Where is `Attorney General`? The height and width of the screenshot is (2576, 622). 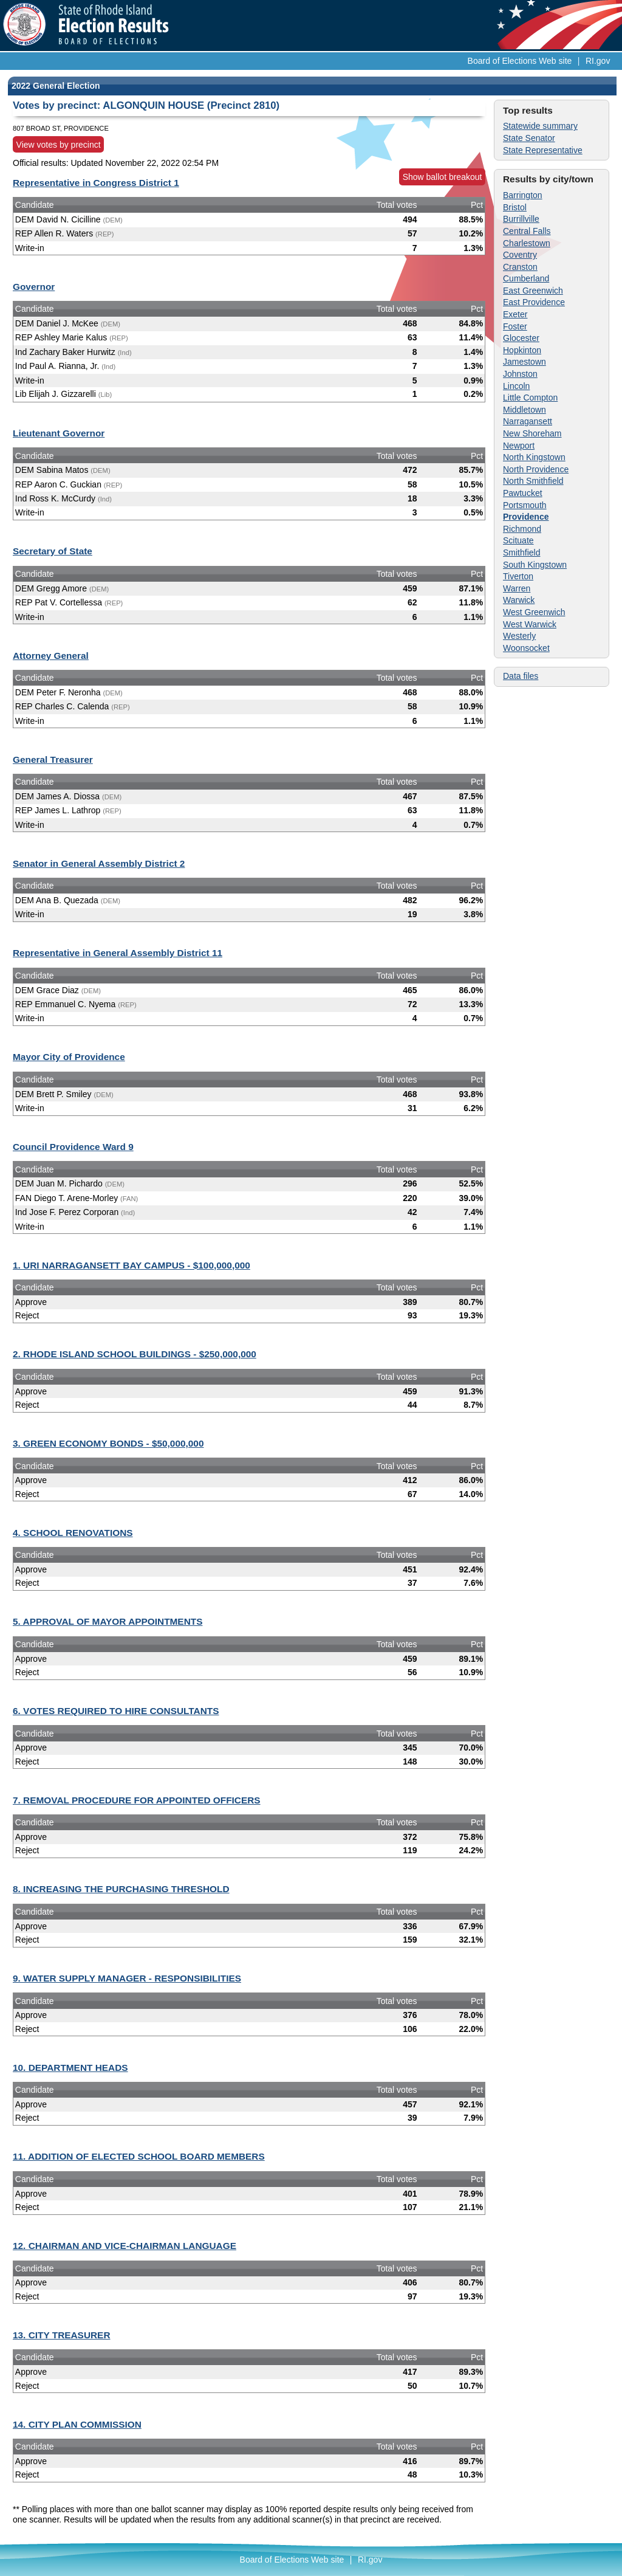
Attorney General is located at coordinates (51, 655).